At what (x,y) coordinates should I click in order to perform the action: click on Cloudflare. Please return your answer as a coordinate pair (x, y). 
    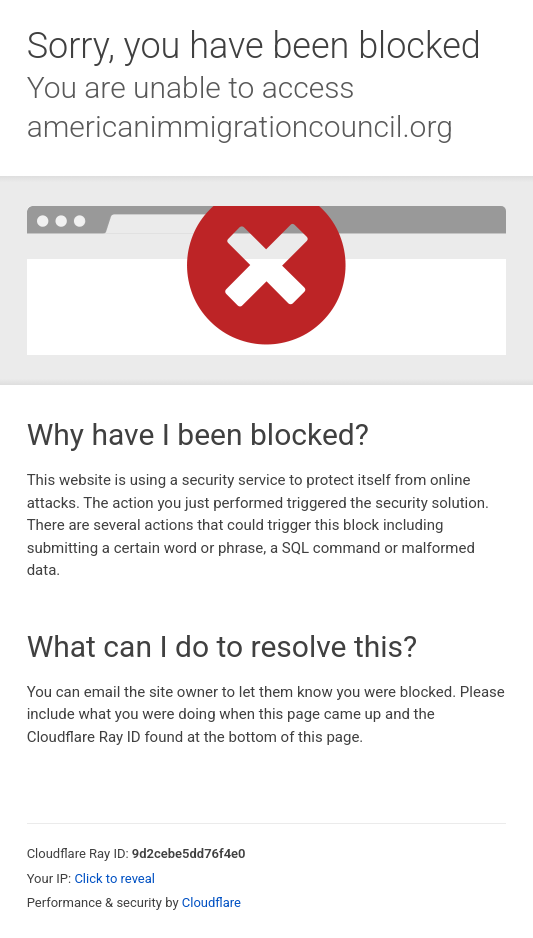
    Looking at the image, I should click on (211, 902).